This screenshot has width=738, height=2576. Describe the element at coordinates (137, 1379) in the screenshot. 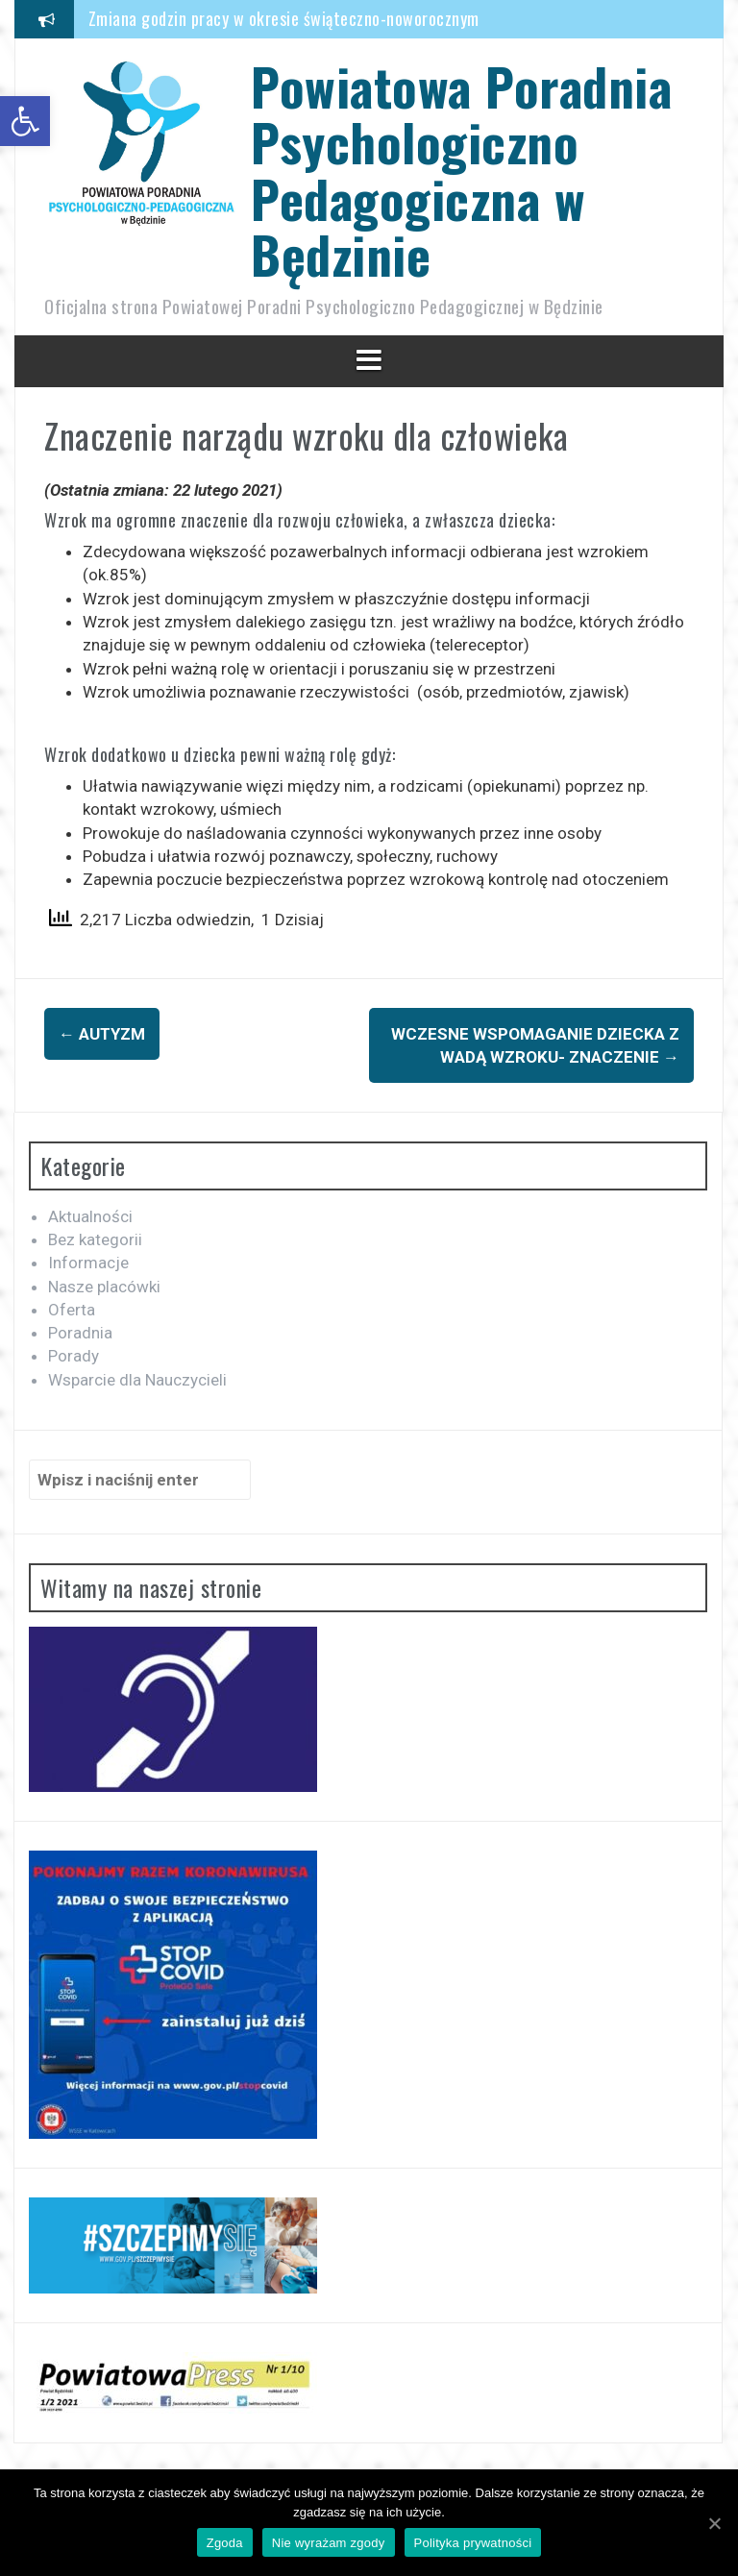

I see `Wsparcie dla Nauczycieli` at that location.